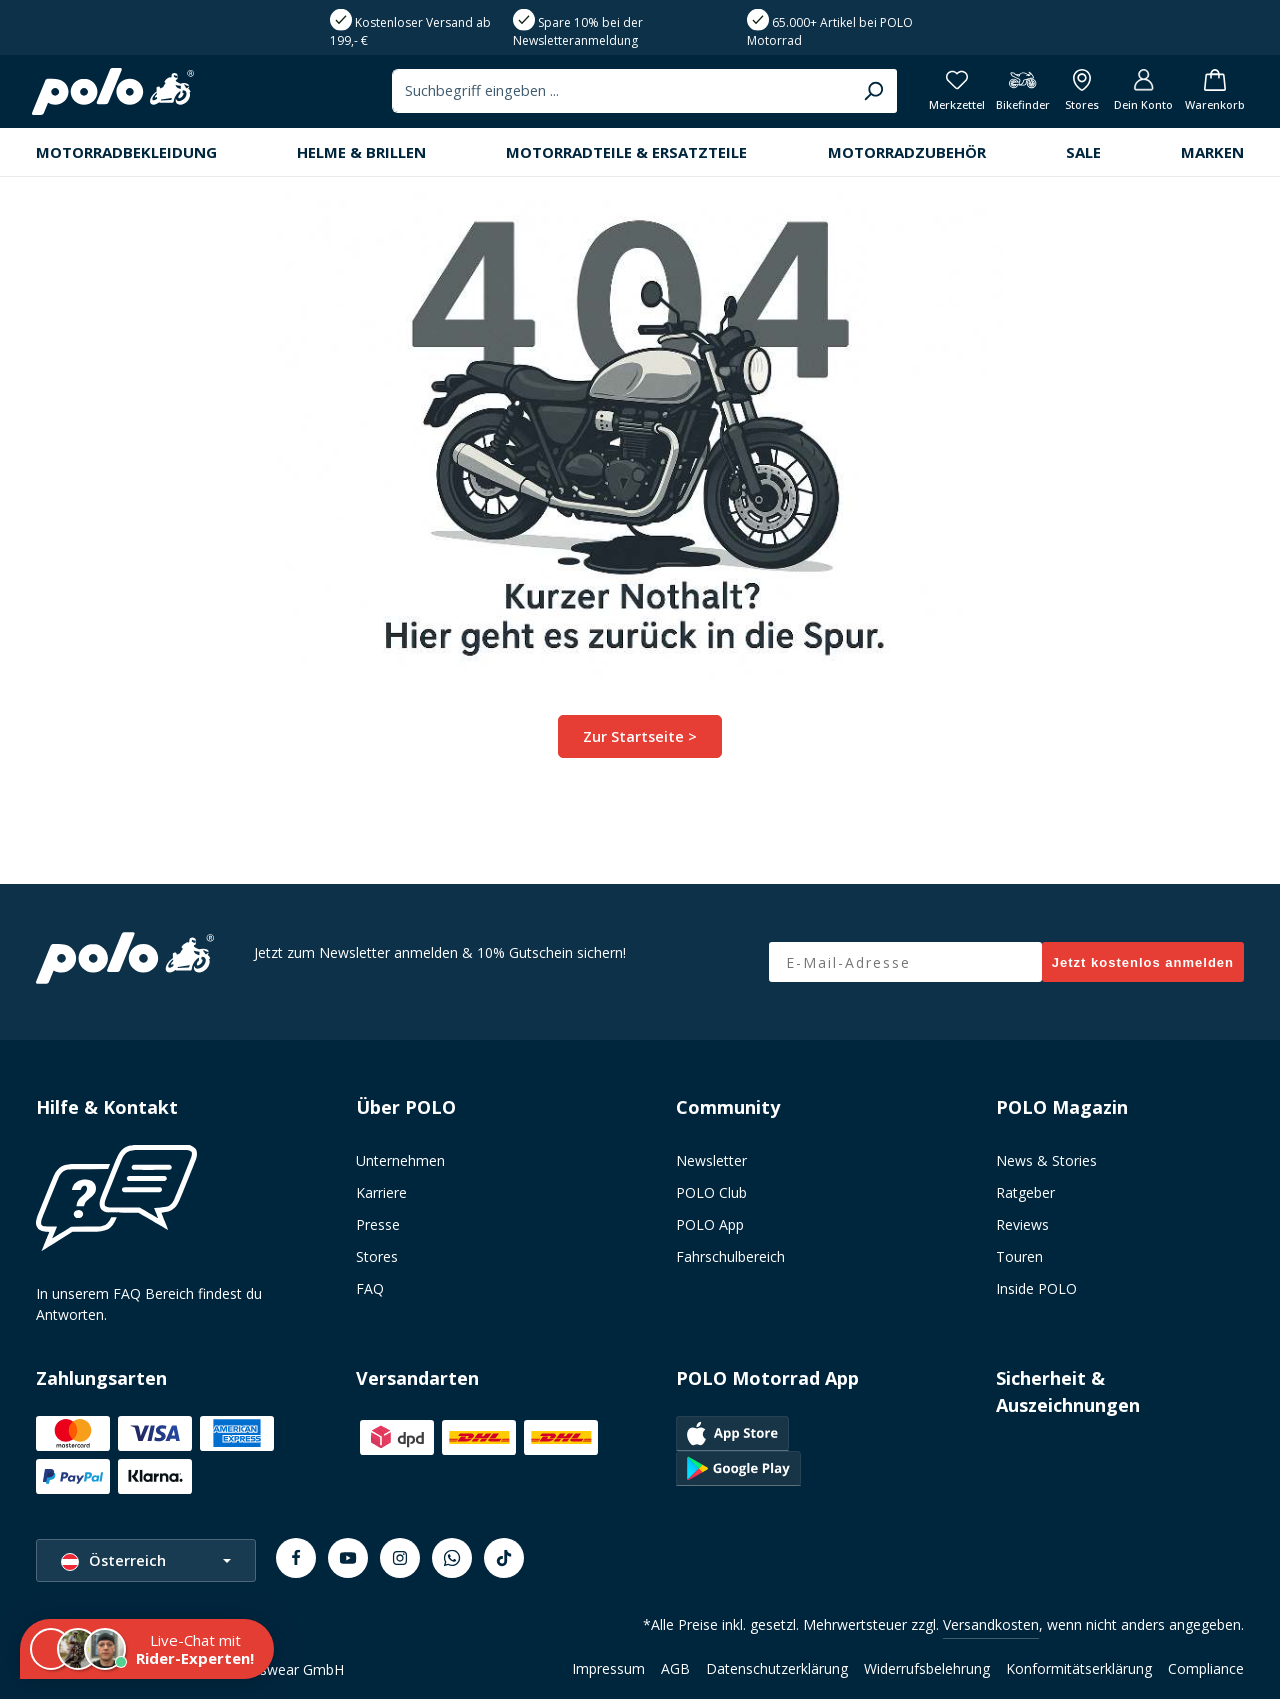 The image size is (1280, 1699). Describe the element at coordinates (939, 95) in the screenshot. I see `[Merkzettel]` at that location.